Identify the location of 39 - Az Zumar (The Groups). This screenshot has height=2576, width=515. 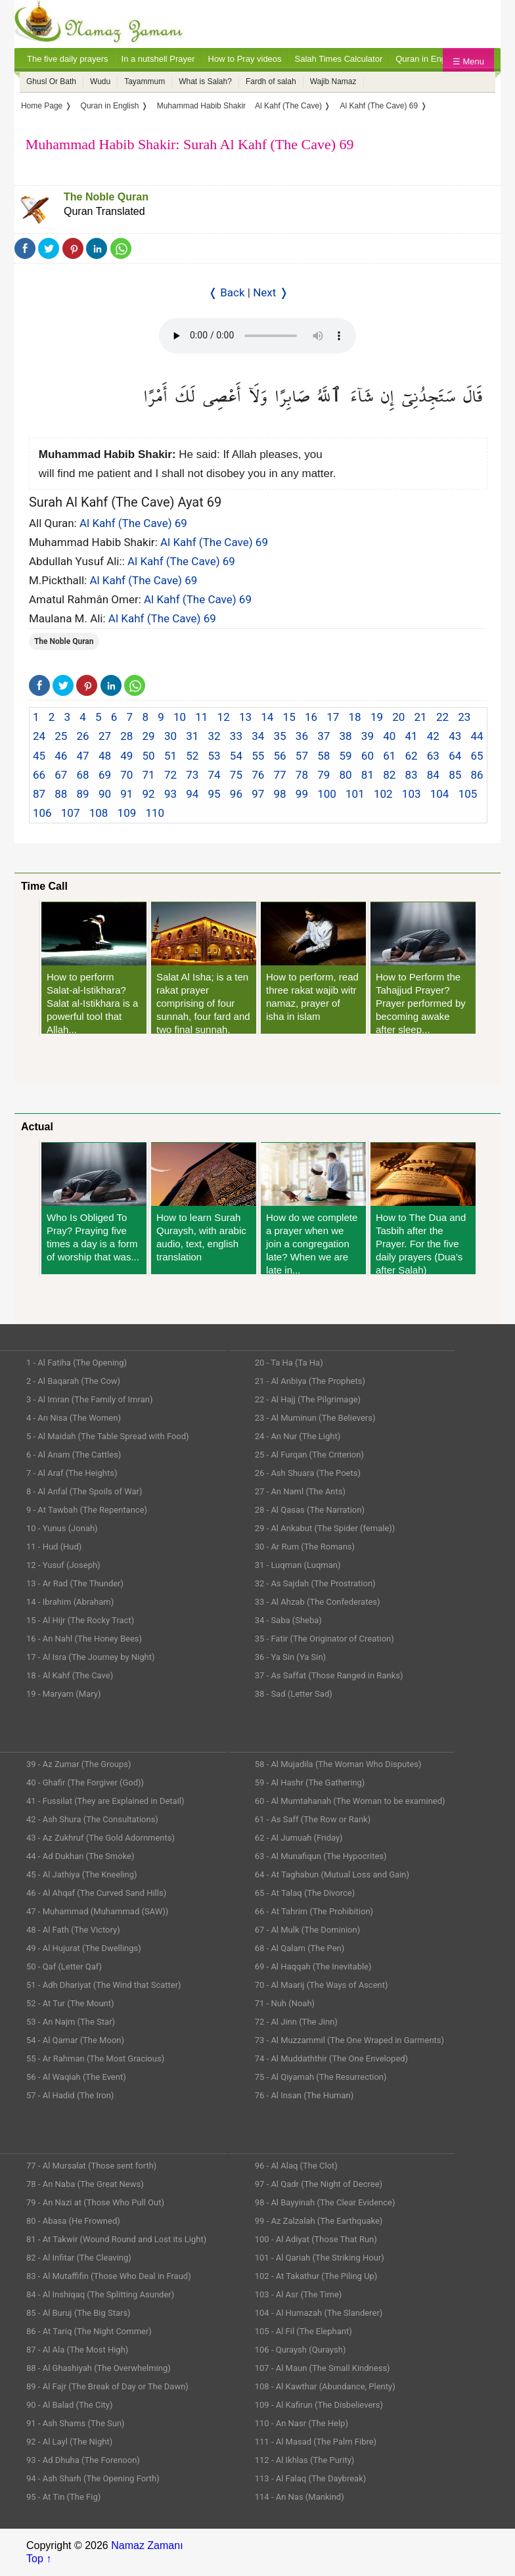
(78, 1764).